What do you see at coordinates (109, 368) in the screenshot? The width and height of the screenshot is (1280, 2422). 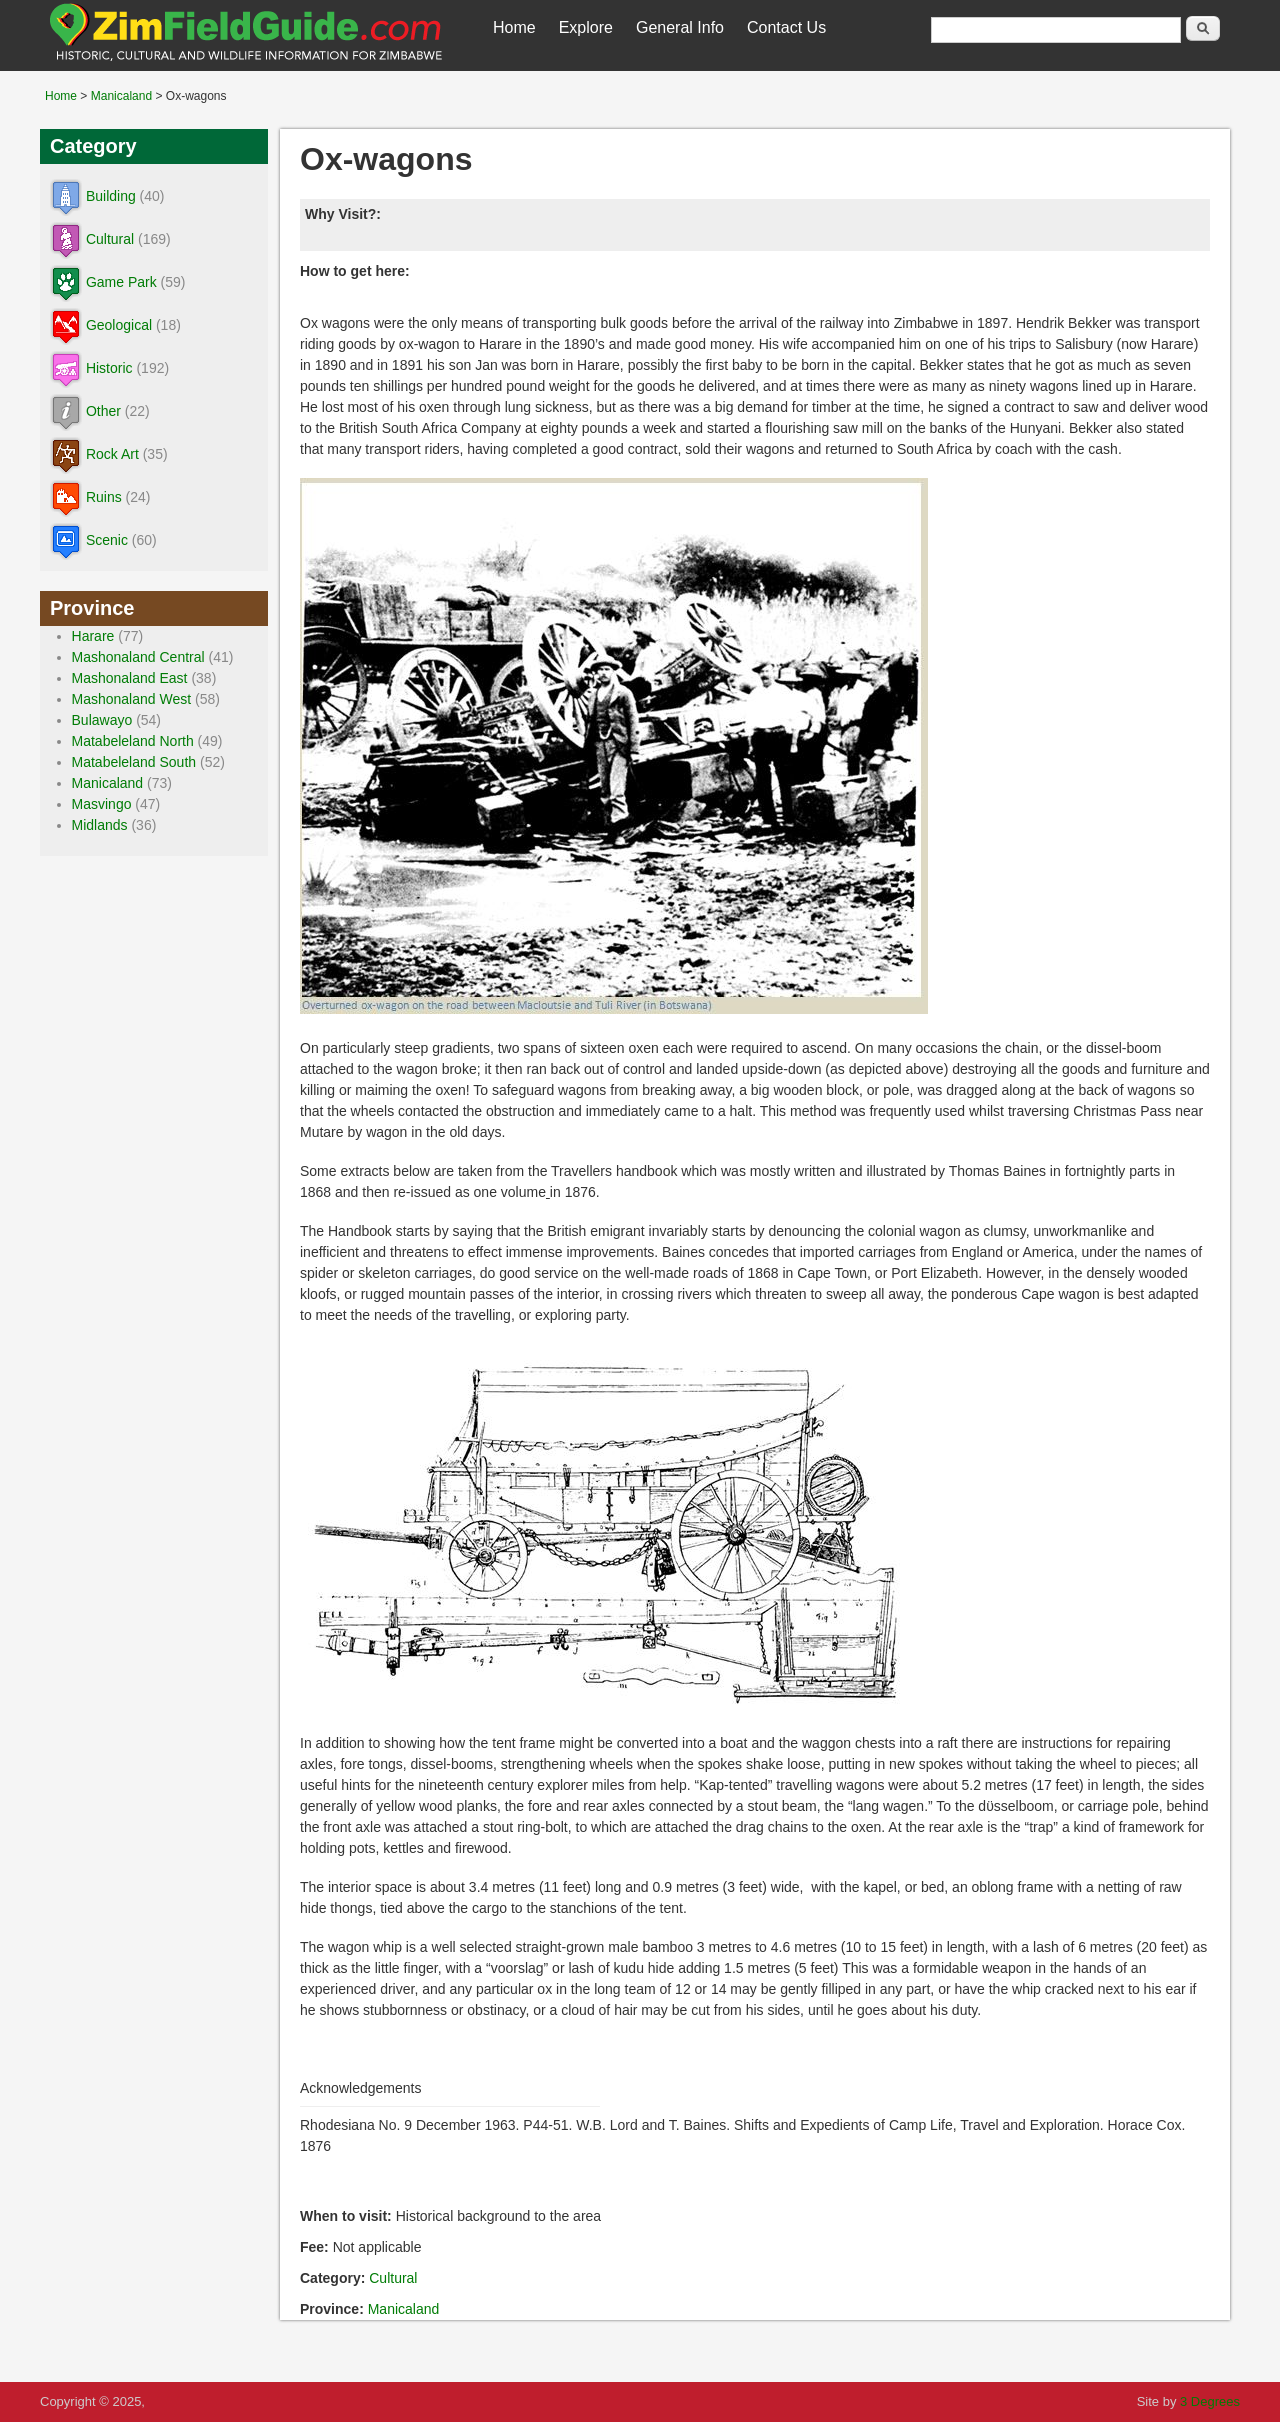 I see `Historic` at bounding box center [109, 368].